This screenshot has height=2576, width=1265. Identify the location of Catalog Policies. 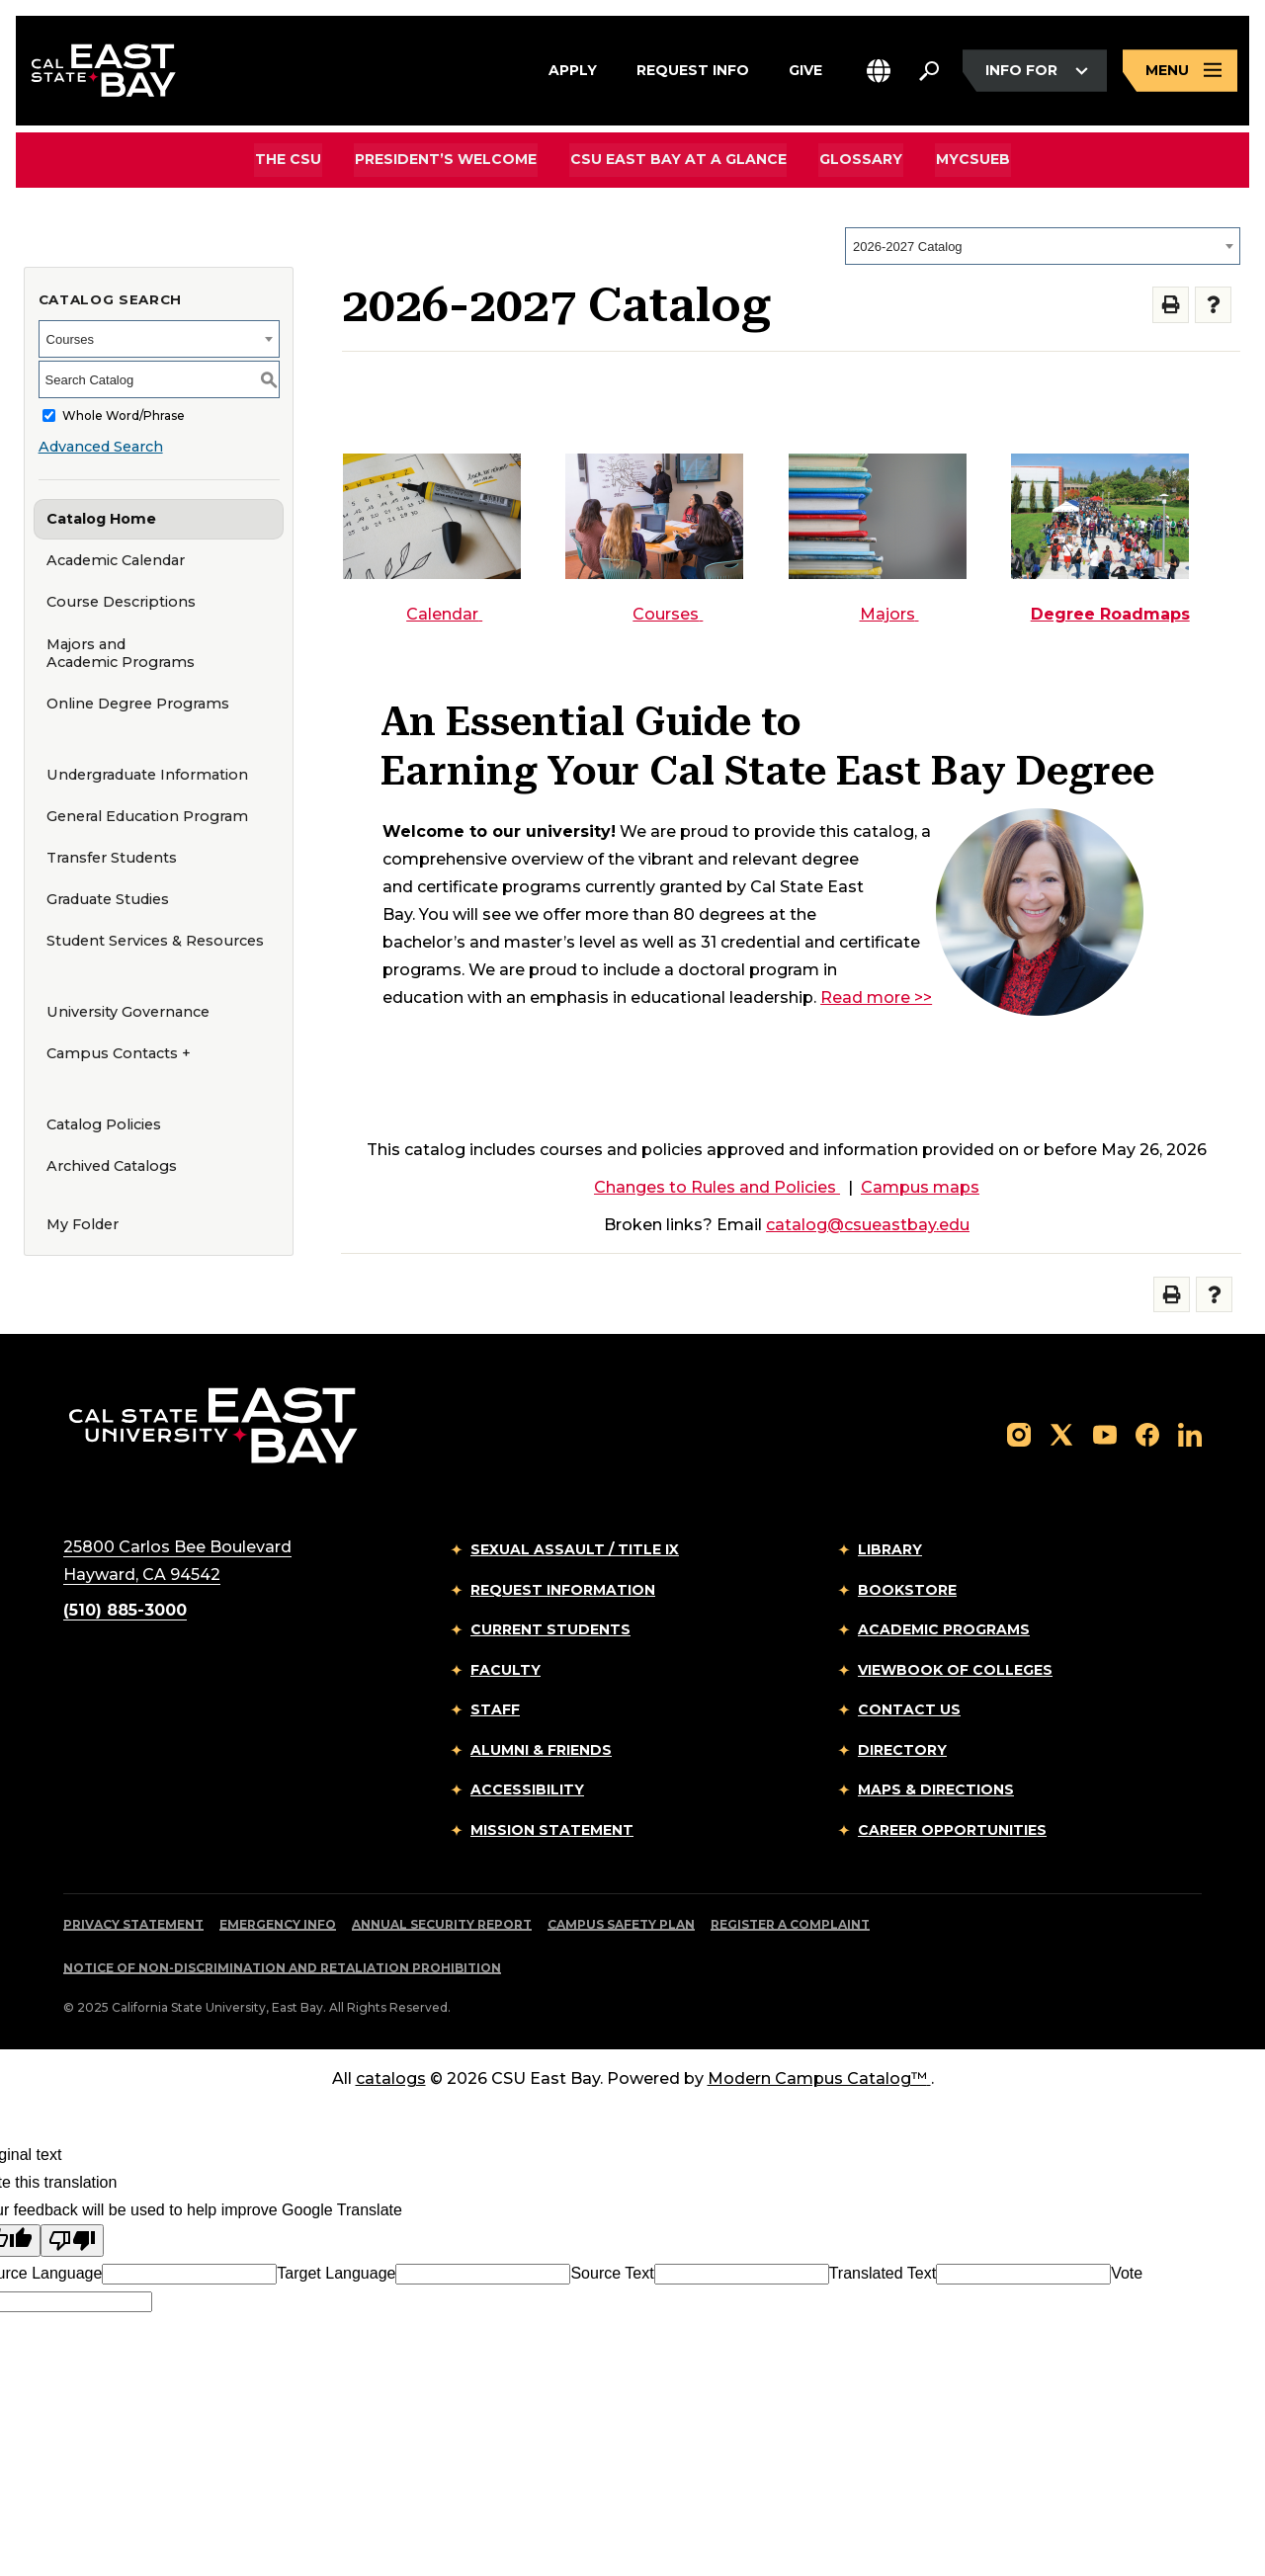
(103, 1124).